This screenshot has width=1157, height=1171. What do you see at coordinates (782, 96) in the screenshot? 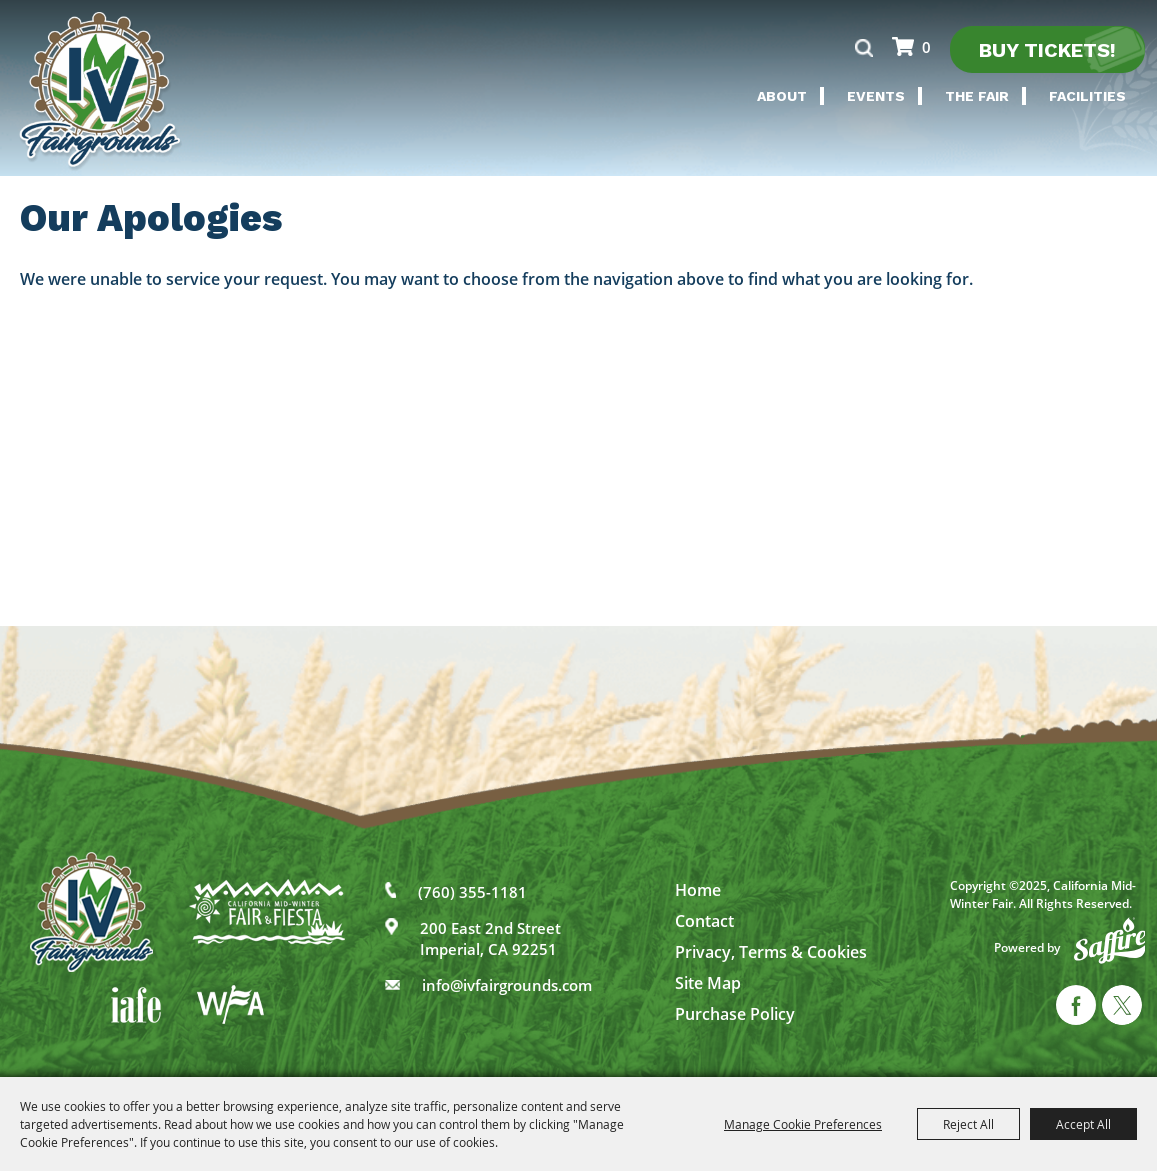
I see `About` at bounding box center [782, 96].